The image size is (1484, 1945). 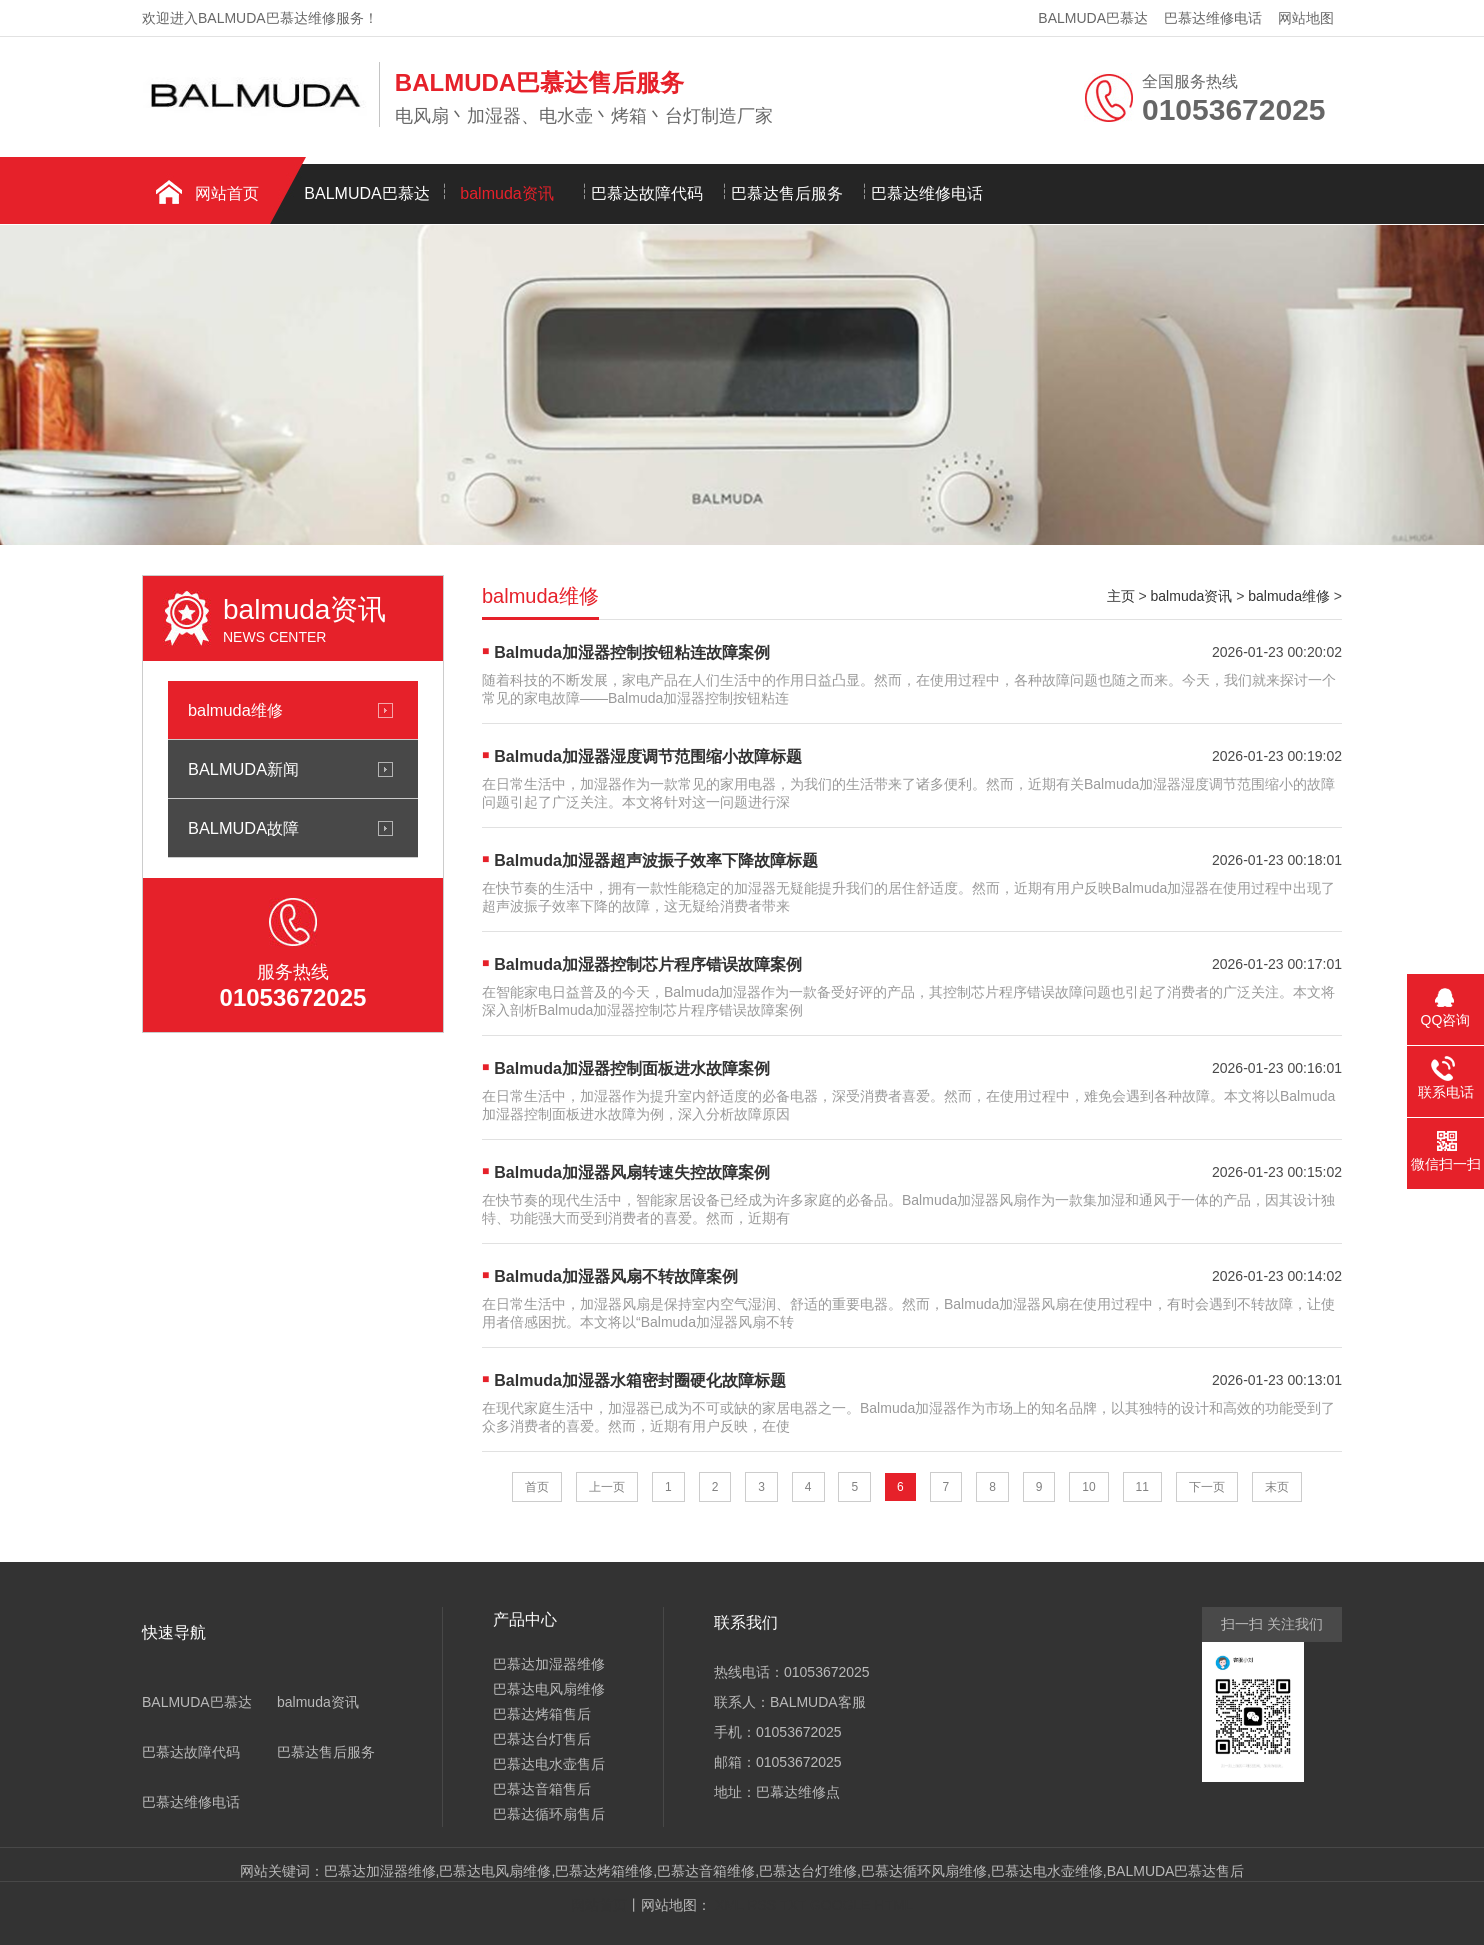 What do you see at coordinates (1213, 18) in the screenshot?
I see `巴慕达维修电话` at bounding box center [1213, 18].